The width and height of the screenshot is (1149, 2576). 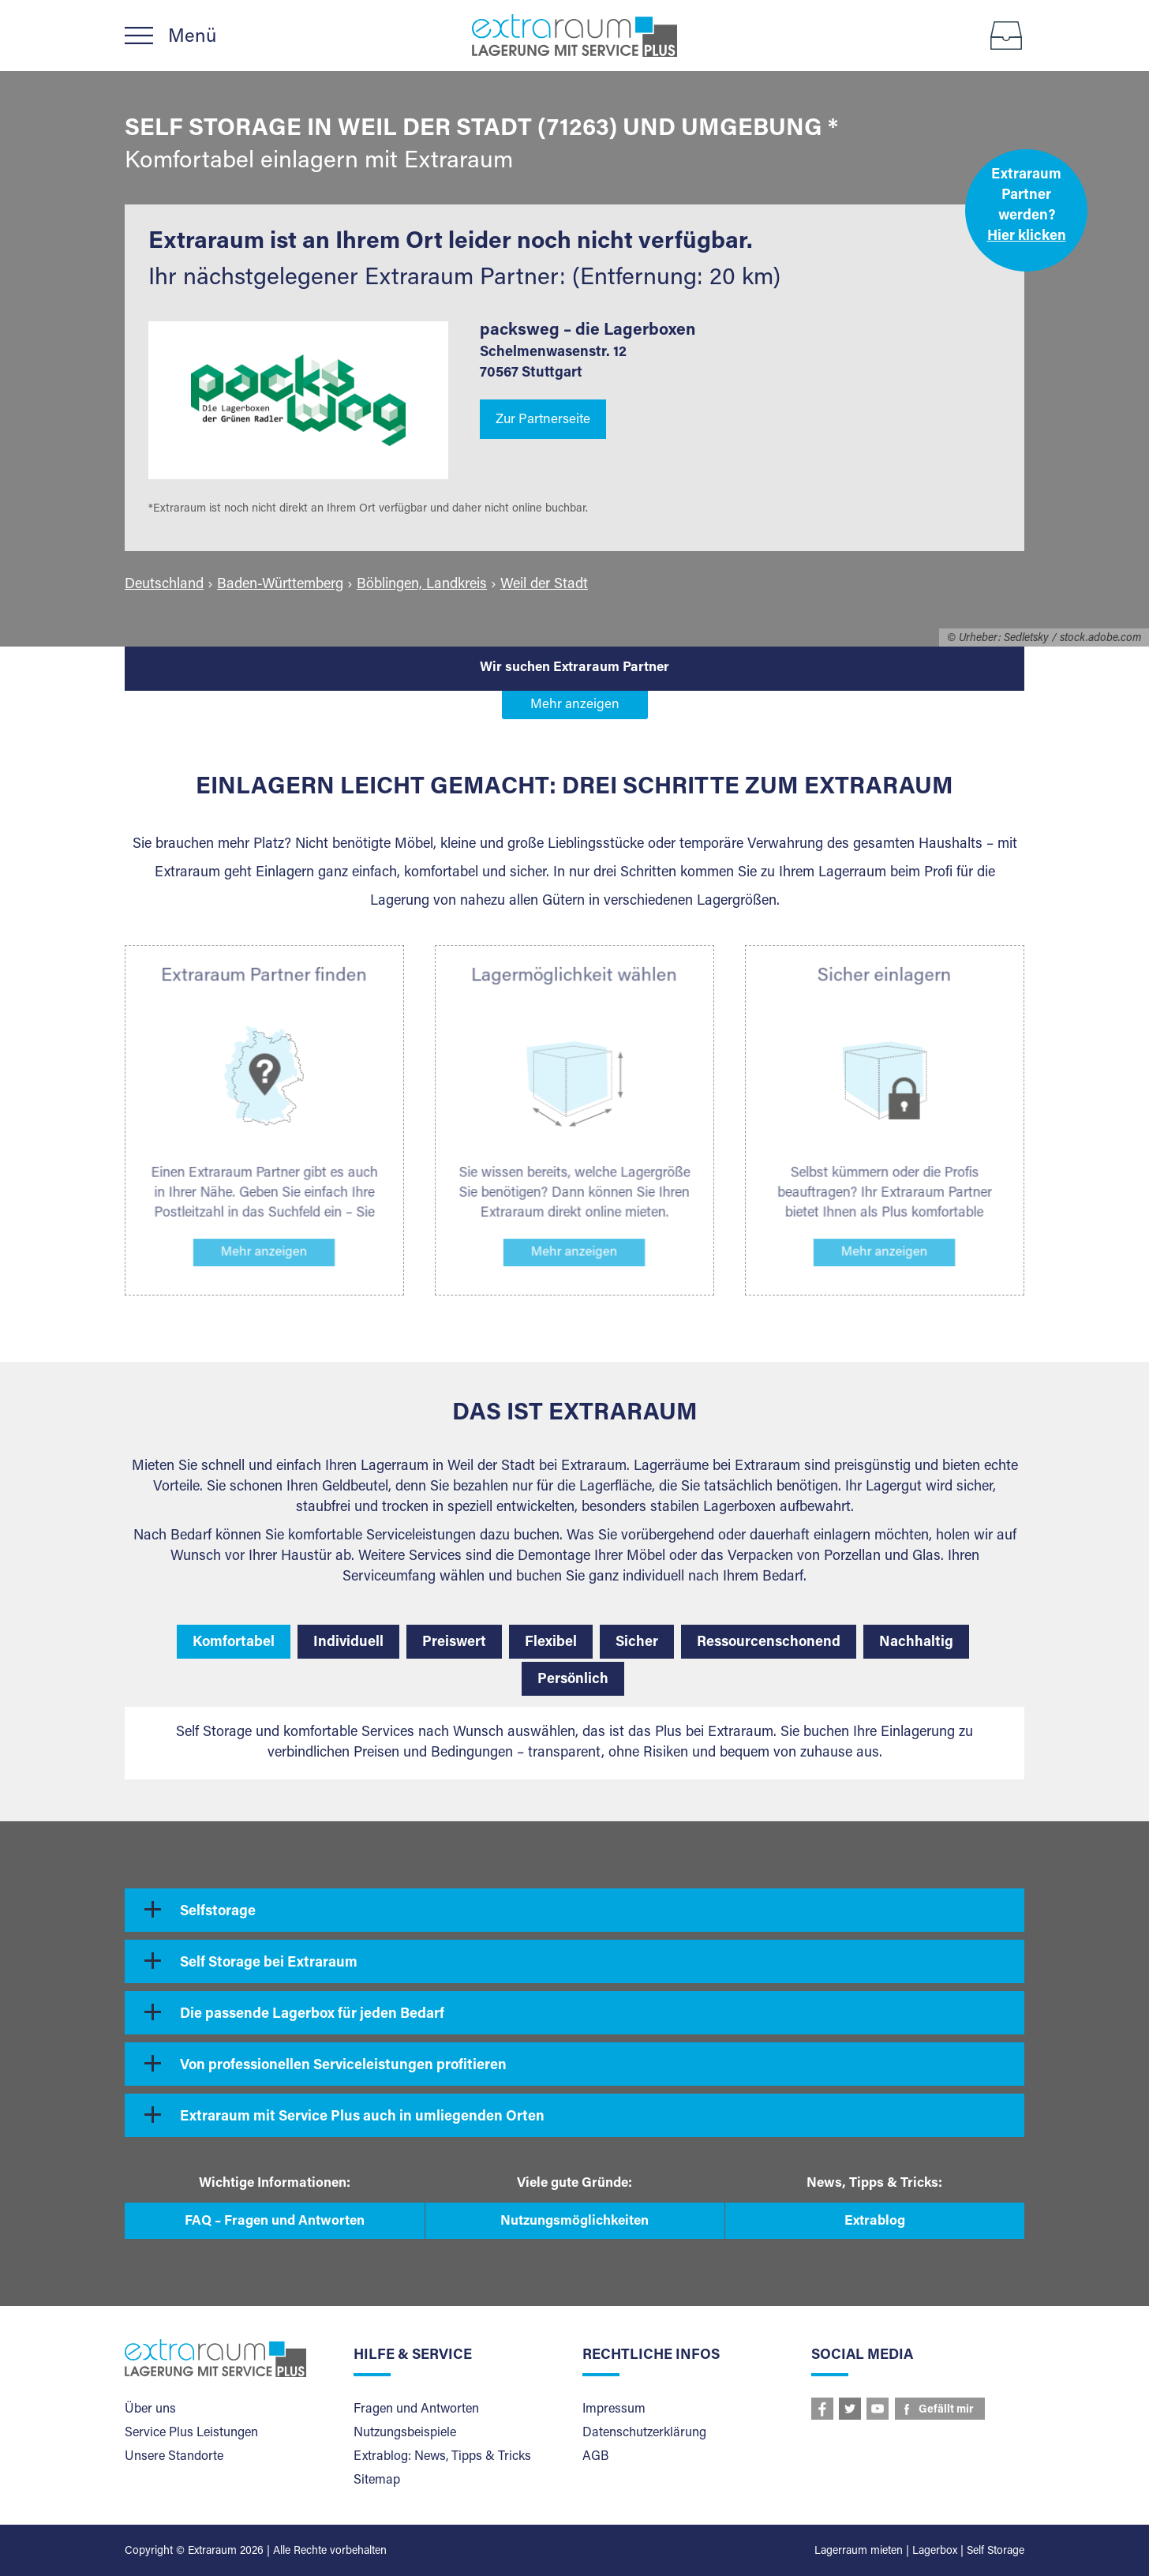 I want to click on Selfstorage, so click(x=218, y=1912).